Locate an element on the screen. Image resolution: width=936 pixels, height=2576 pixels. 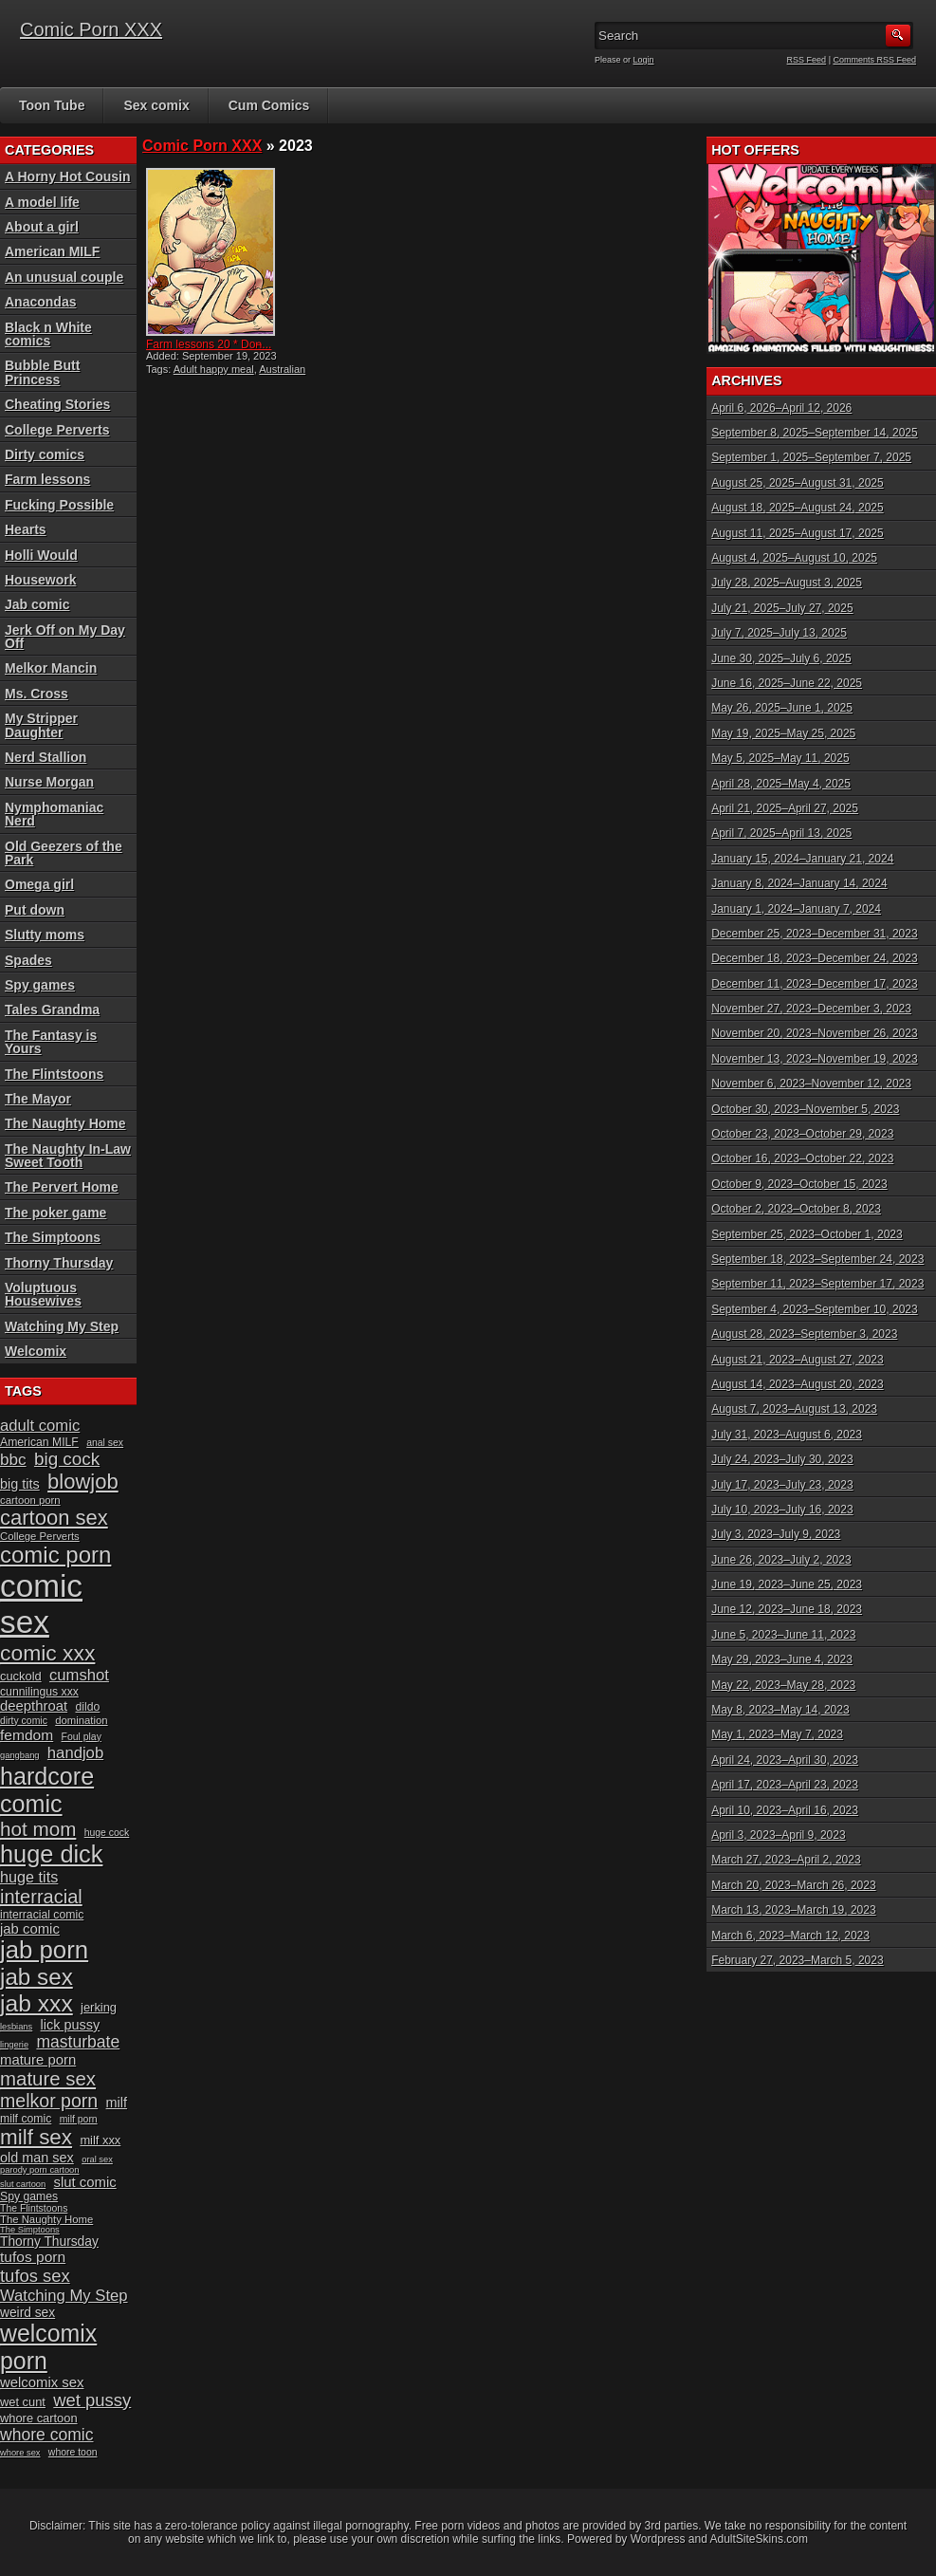
Spy games is located at coordinates (40, 984).